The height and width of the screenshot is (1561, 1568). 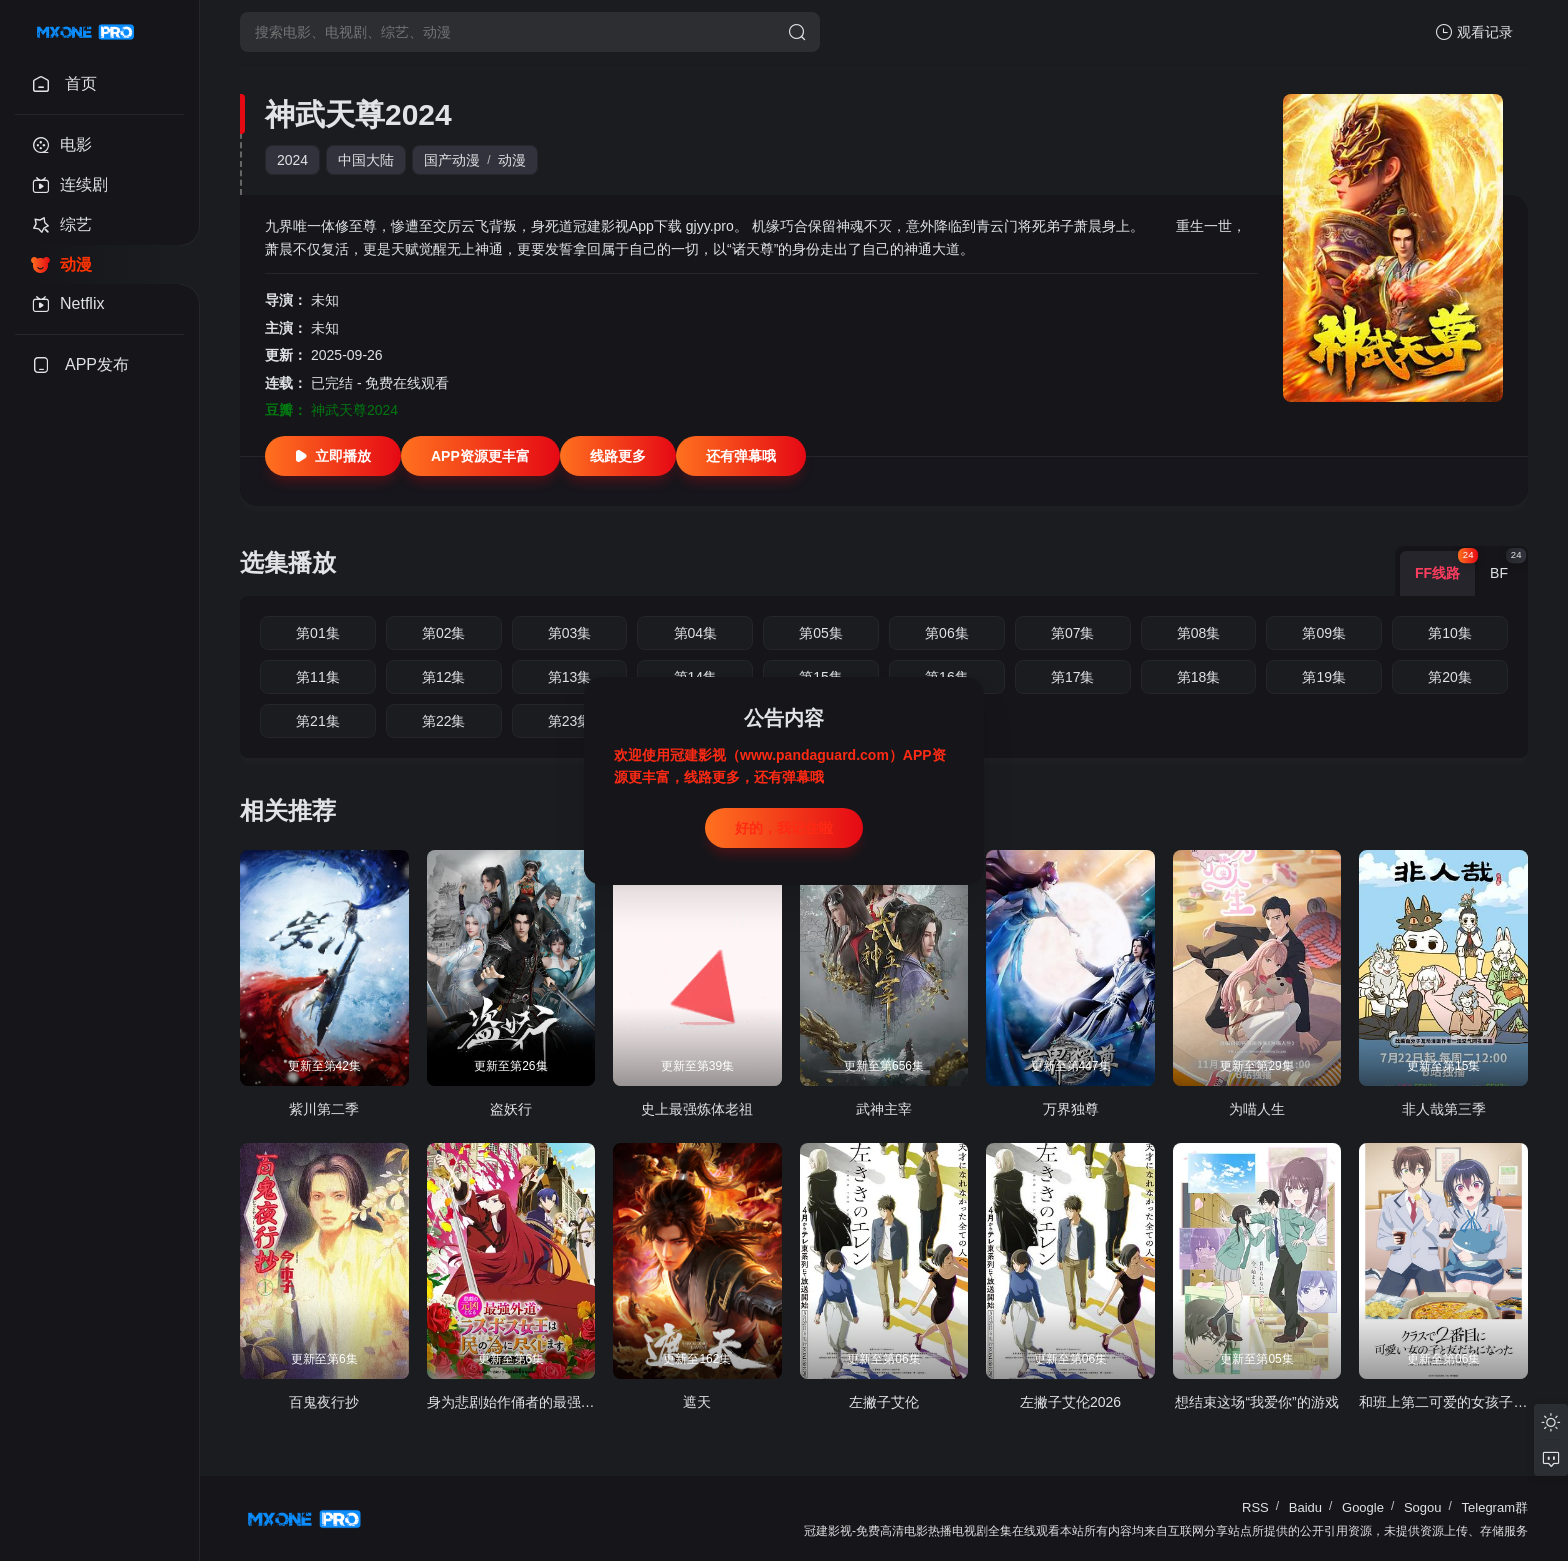 What do you see at coordinates (366, 160) in the screenshot?
I see `中国大陆` at bounding box center [366, 160].